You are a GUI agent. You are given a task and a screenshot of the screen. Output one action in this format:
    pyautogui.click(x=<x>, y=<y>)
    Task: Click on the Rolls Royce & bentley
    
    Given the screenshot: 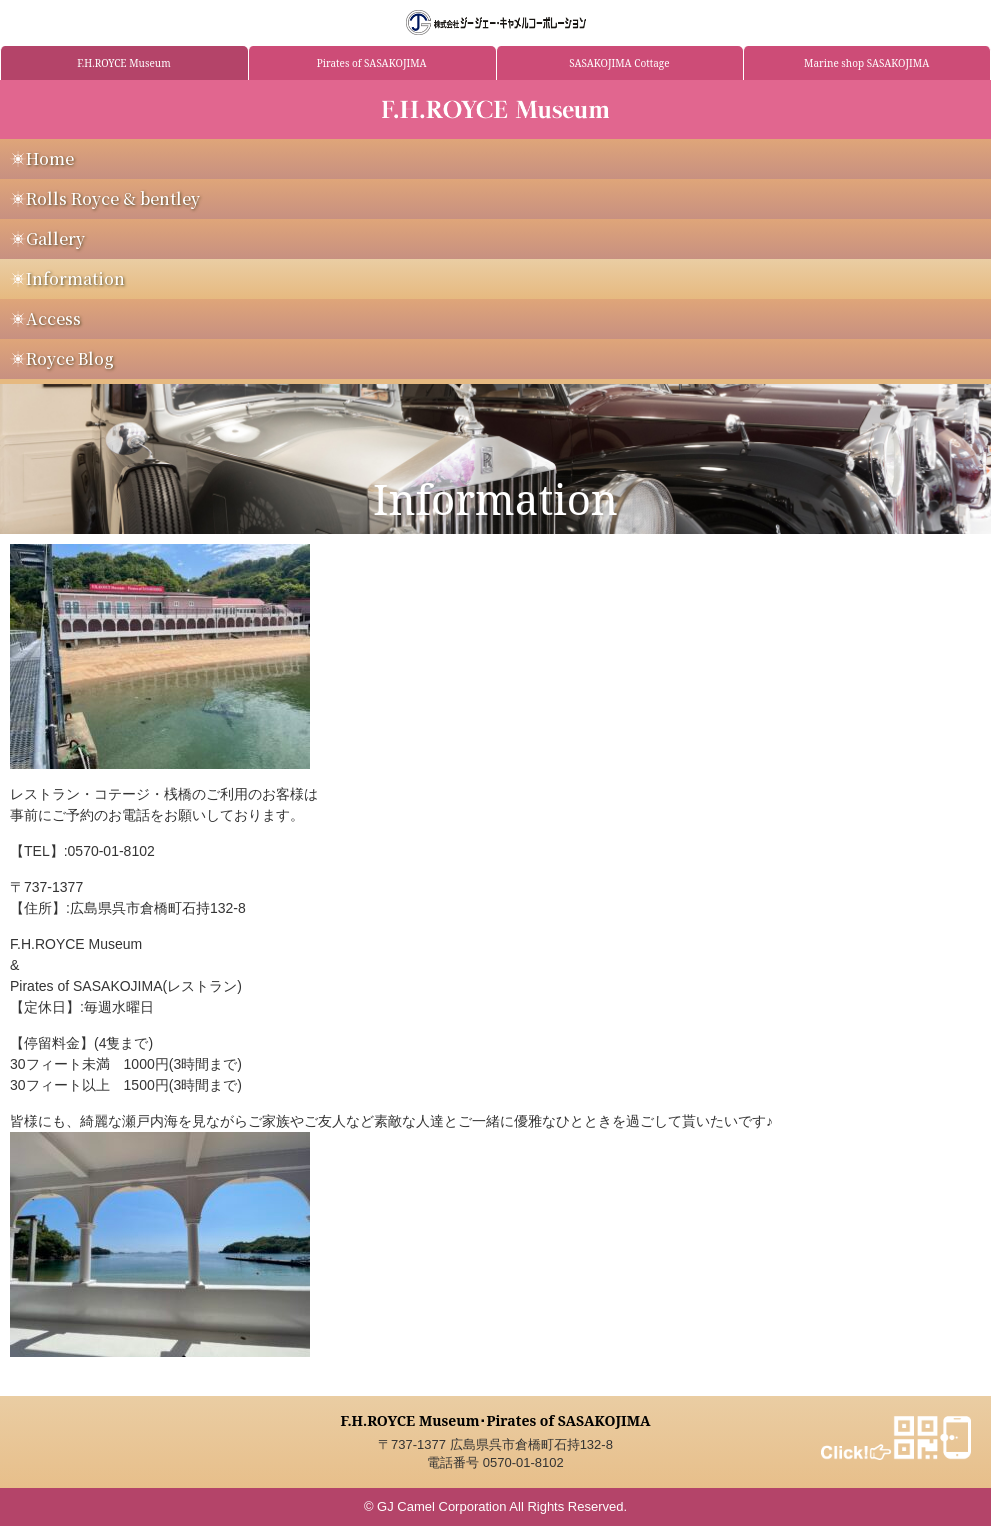 What is the action you would take?
    pyautogui.click(x=113, y=198)
    